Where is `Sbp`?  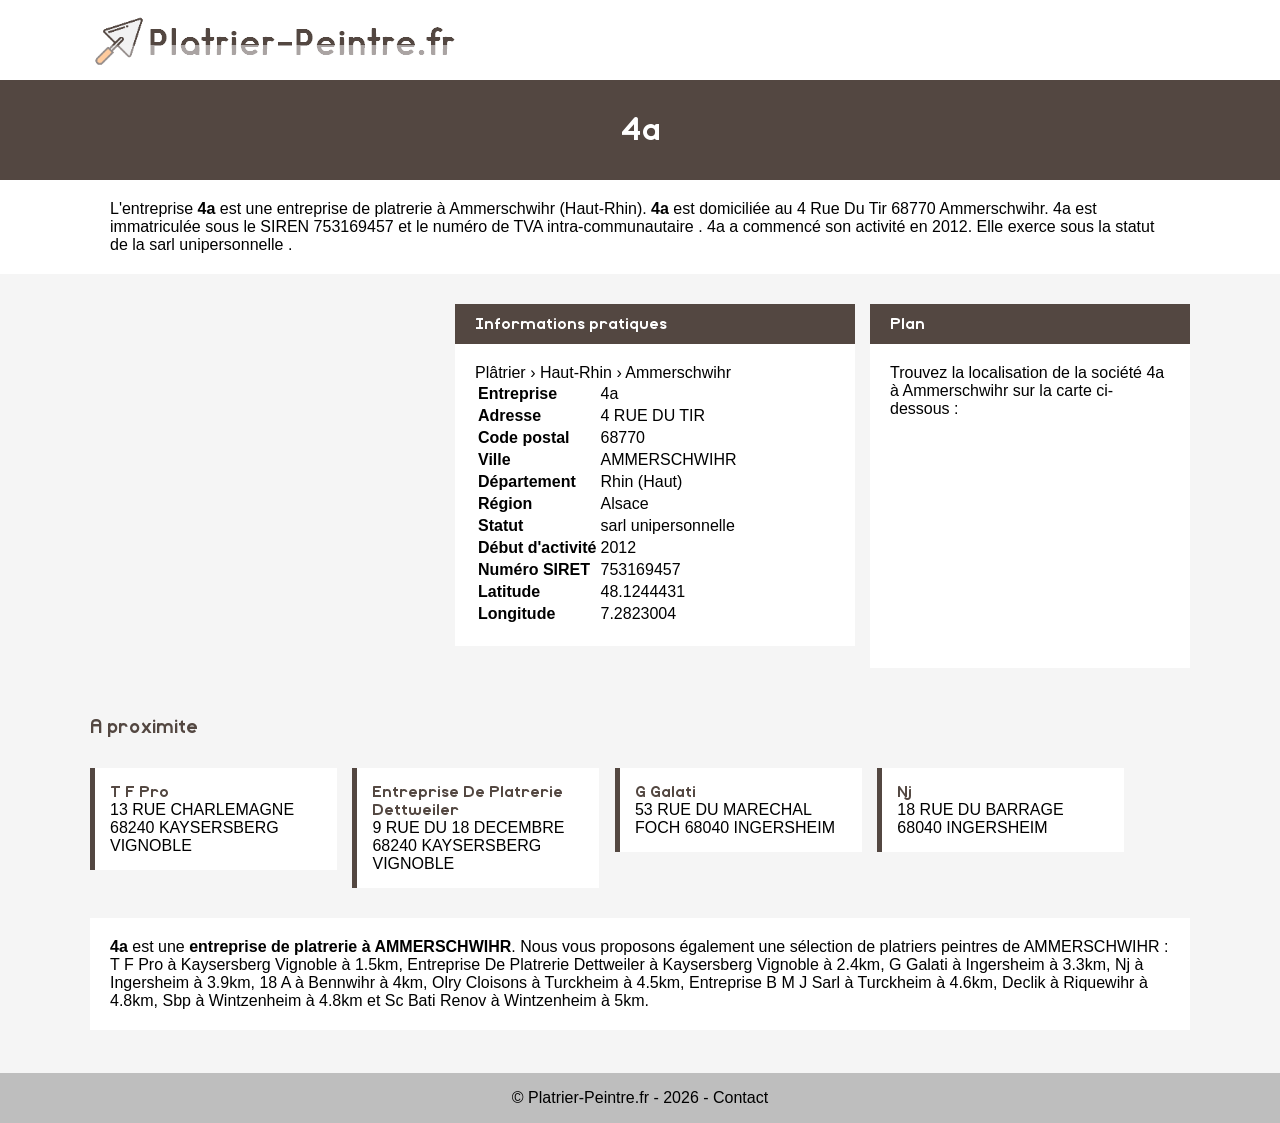
Sbp is located at coordinates (176, 1000).